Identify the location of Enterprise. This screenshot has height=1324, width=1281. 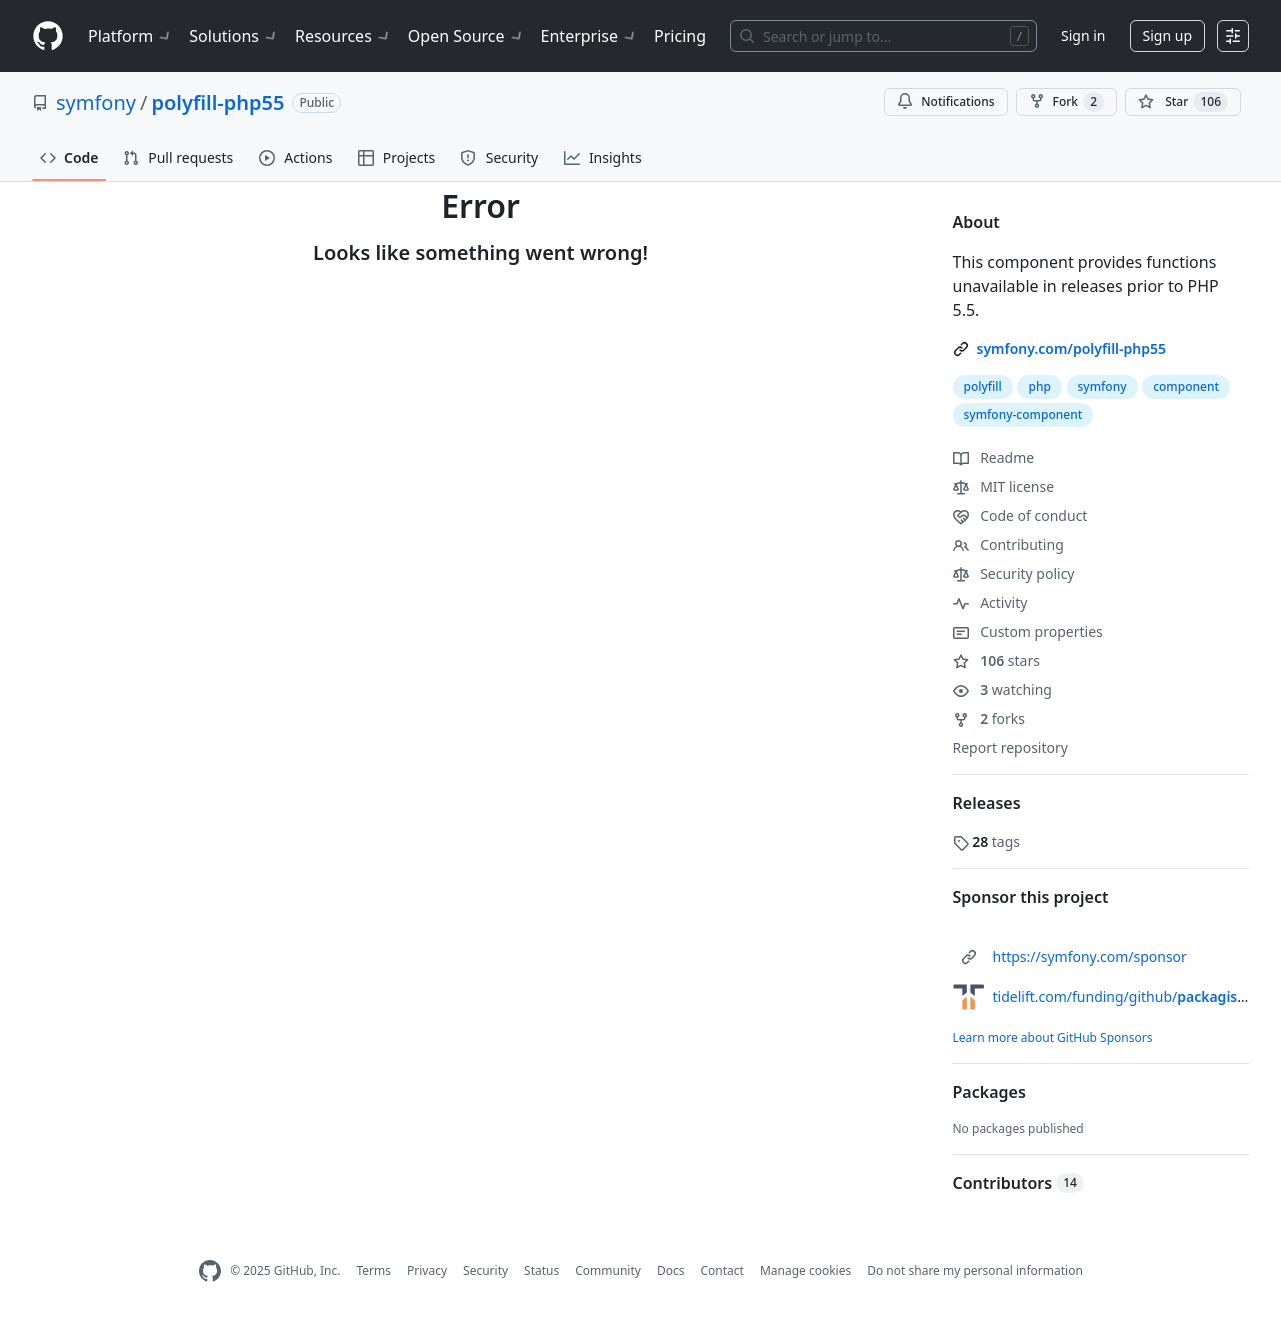
(589, 36).